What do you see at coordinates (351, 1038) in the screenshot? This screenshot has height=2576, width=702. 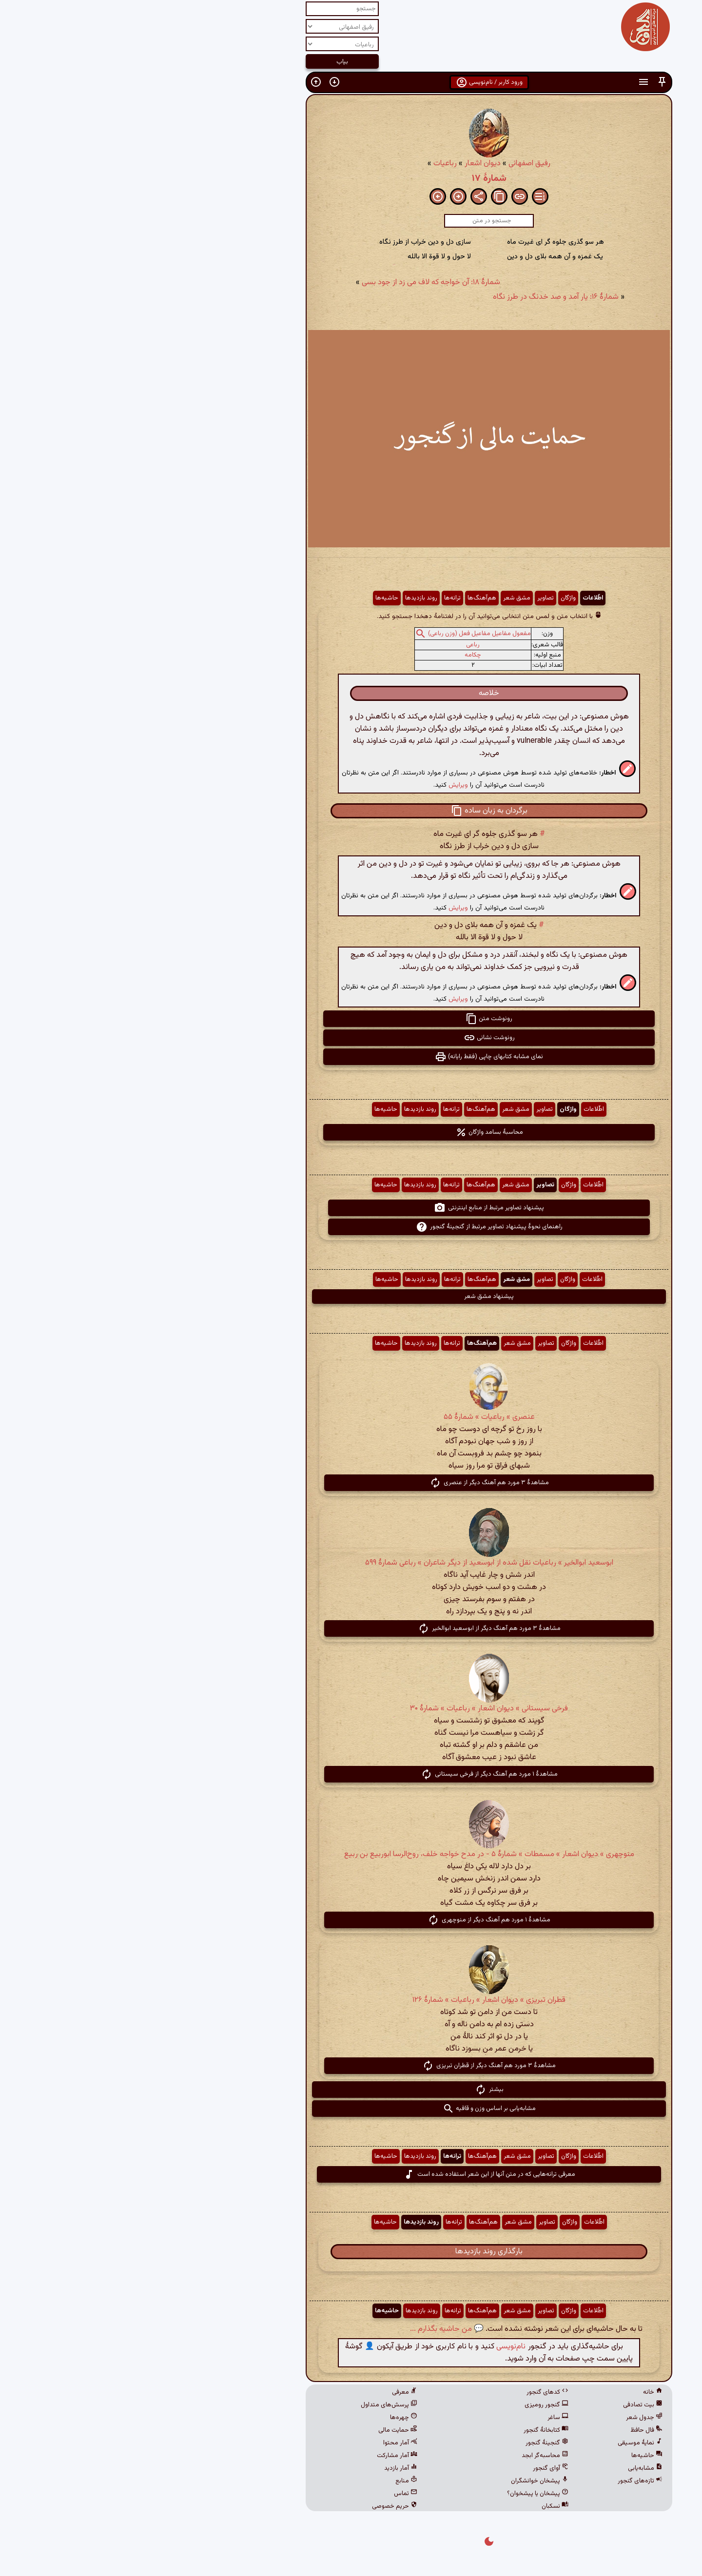 I see `رونوشت نشانی [button]` at bounding box center [351, 1038].